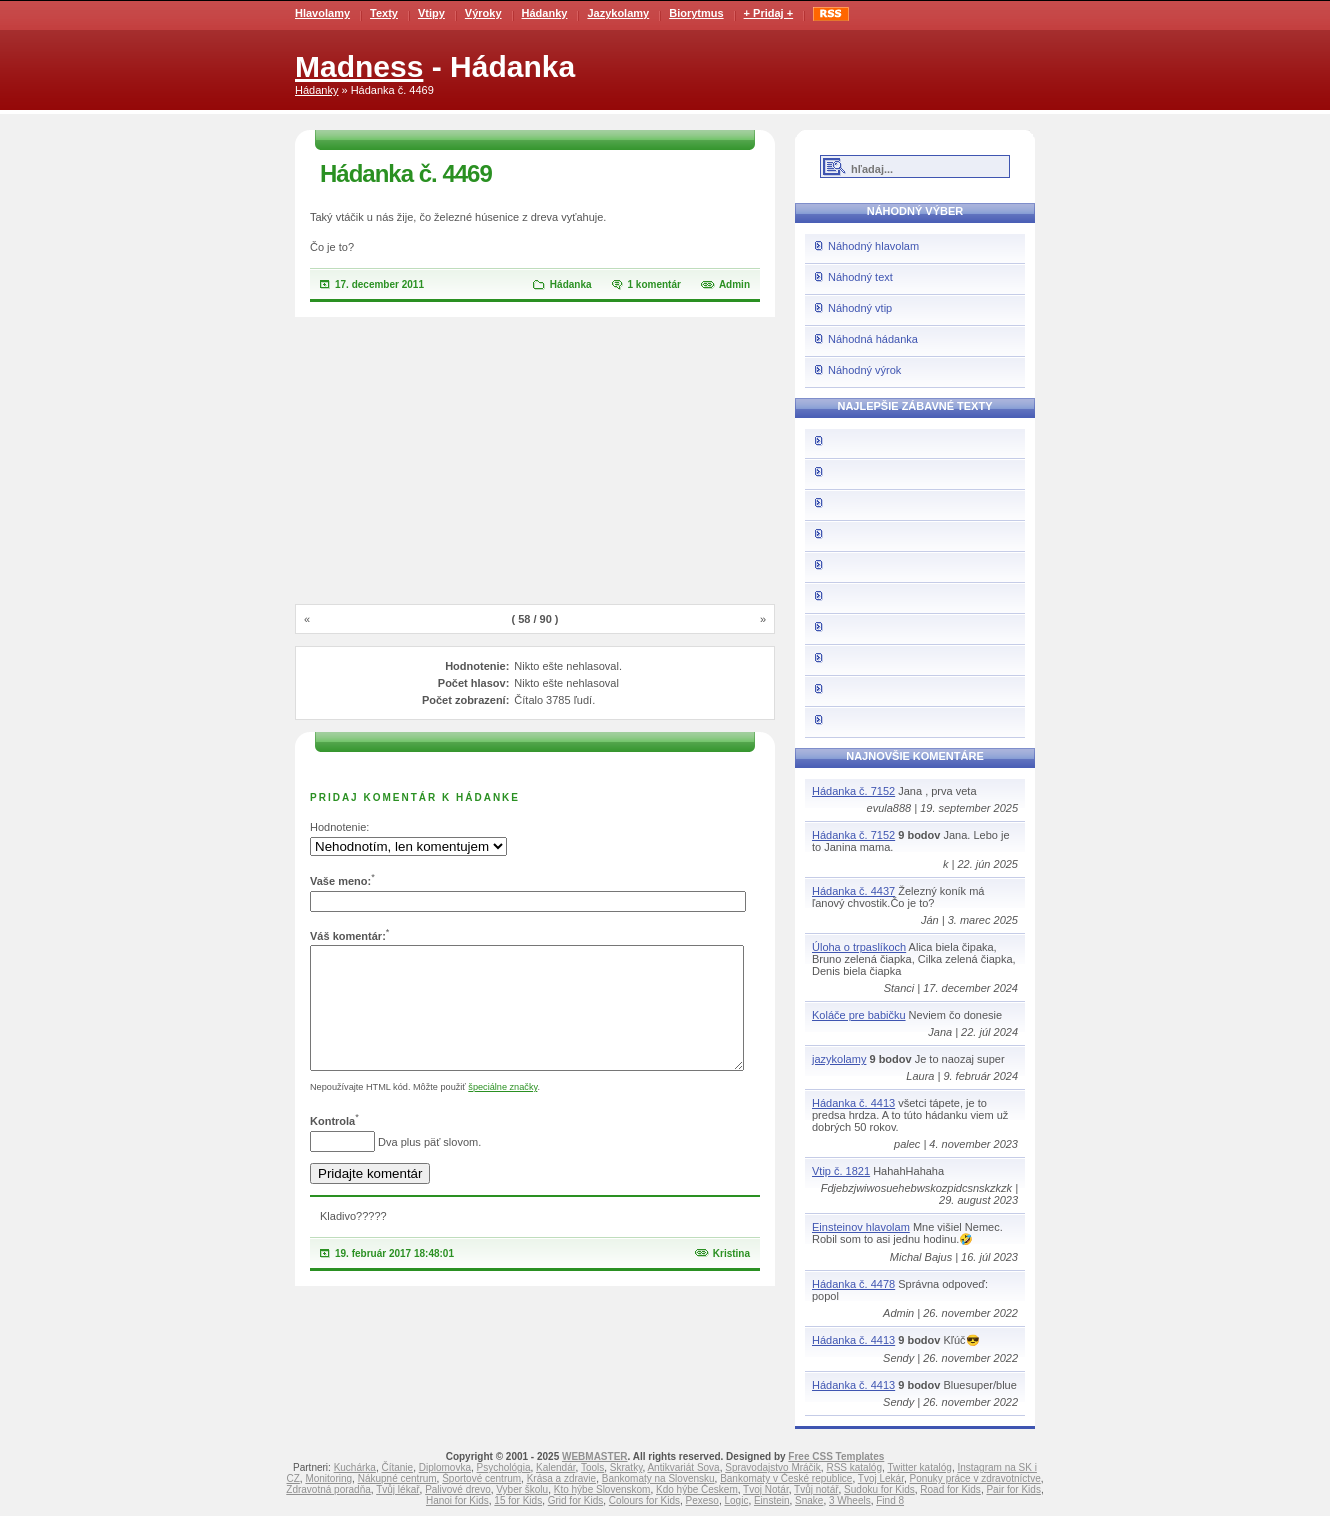  I want to click on Hádanka č. 4413, so click(853, 1103).